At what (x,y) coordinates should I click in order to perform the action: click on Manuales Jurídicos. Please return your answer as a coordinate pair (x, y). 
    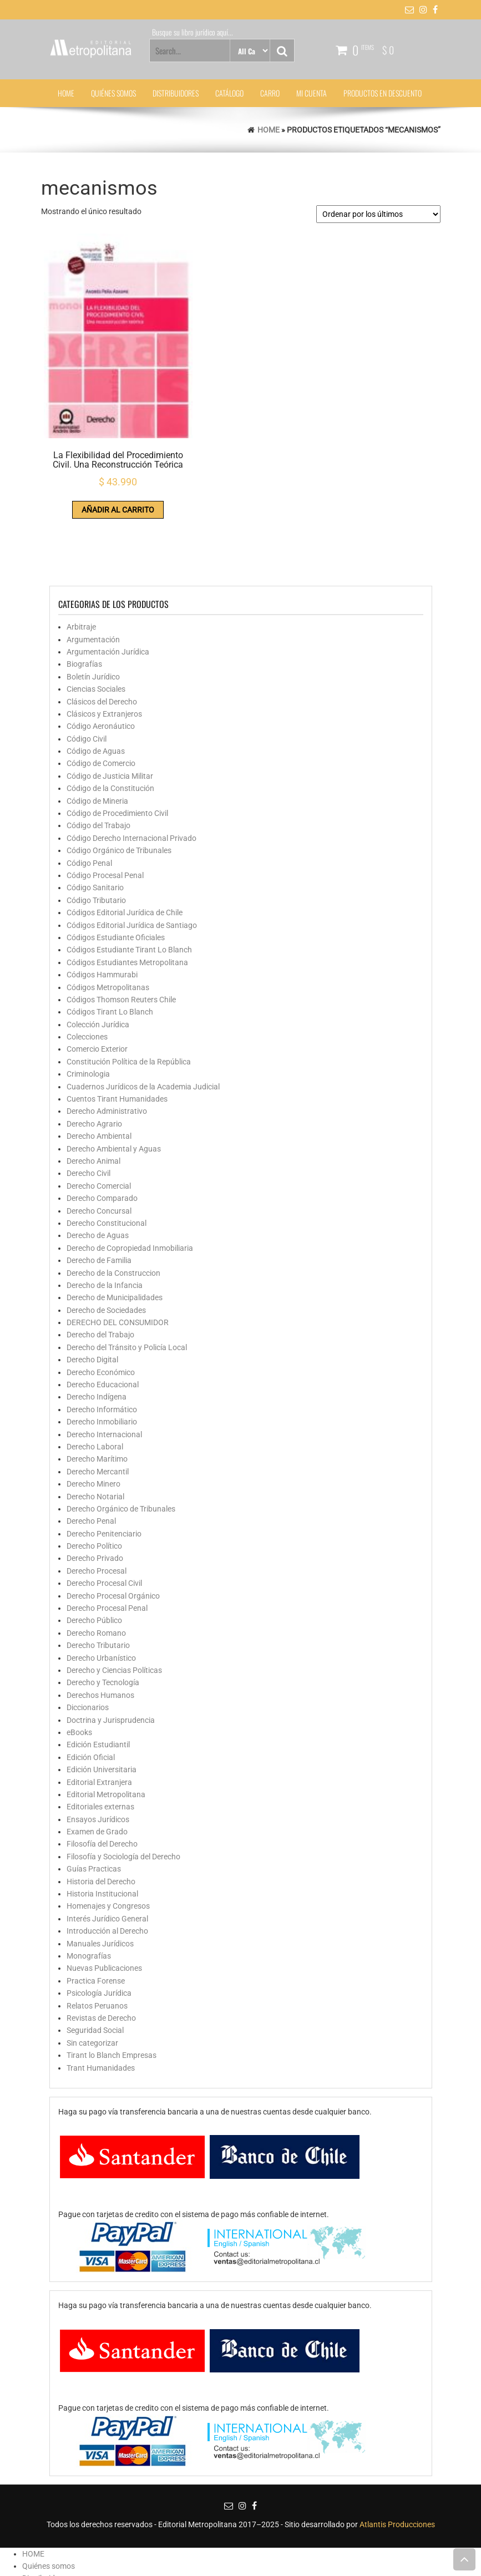
    Looking at the image, I should click on (100, 1879).